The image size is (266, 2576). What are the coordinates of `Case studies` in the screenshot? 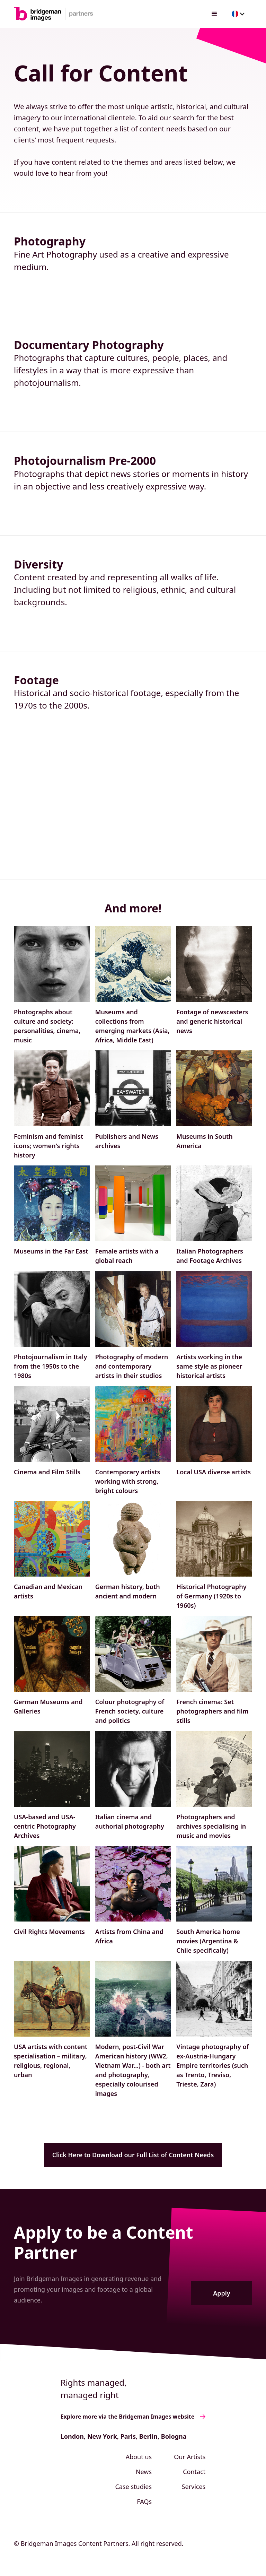 It's located at (133, 2486).